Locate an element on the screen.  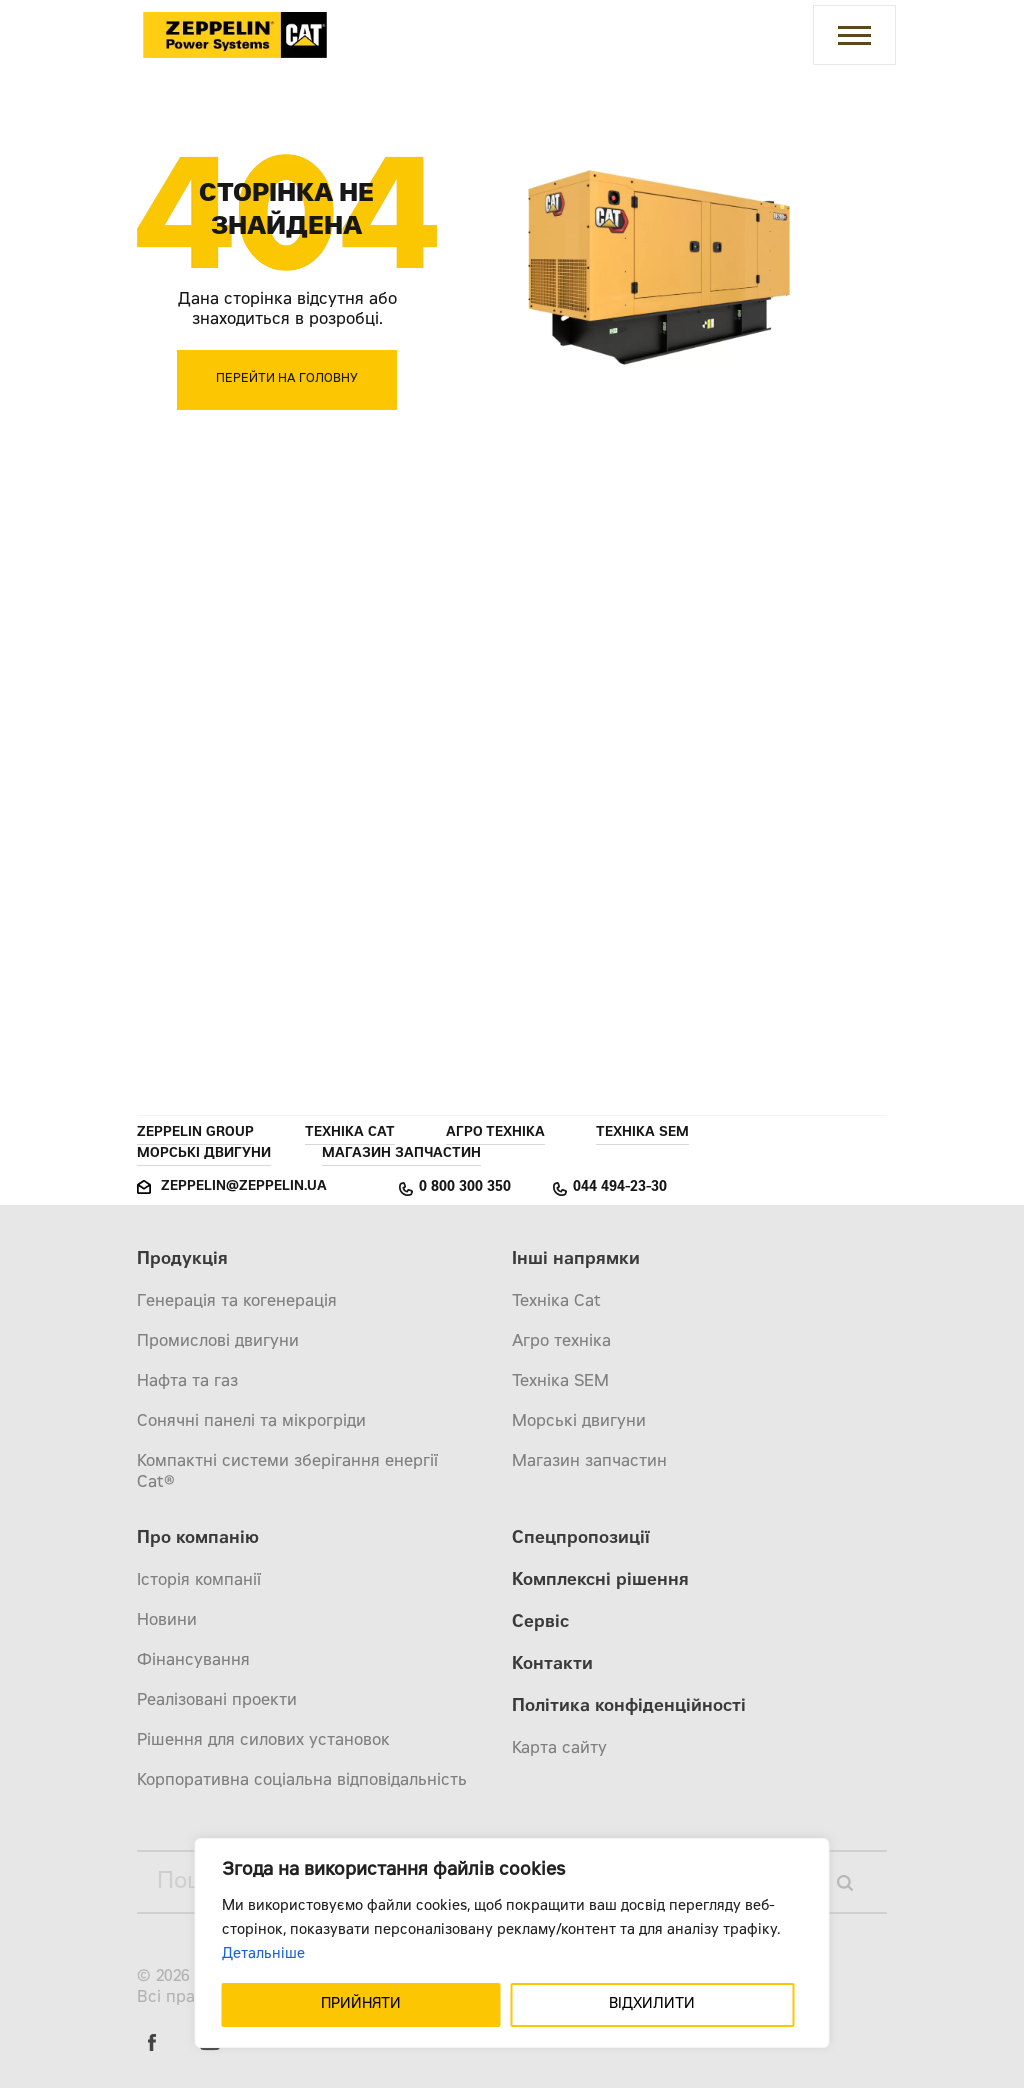
Сонячні панелі та мікрогріди is located at coordinates (251, 1422).